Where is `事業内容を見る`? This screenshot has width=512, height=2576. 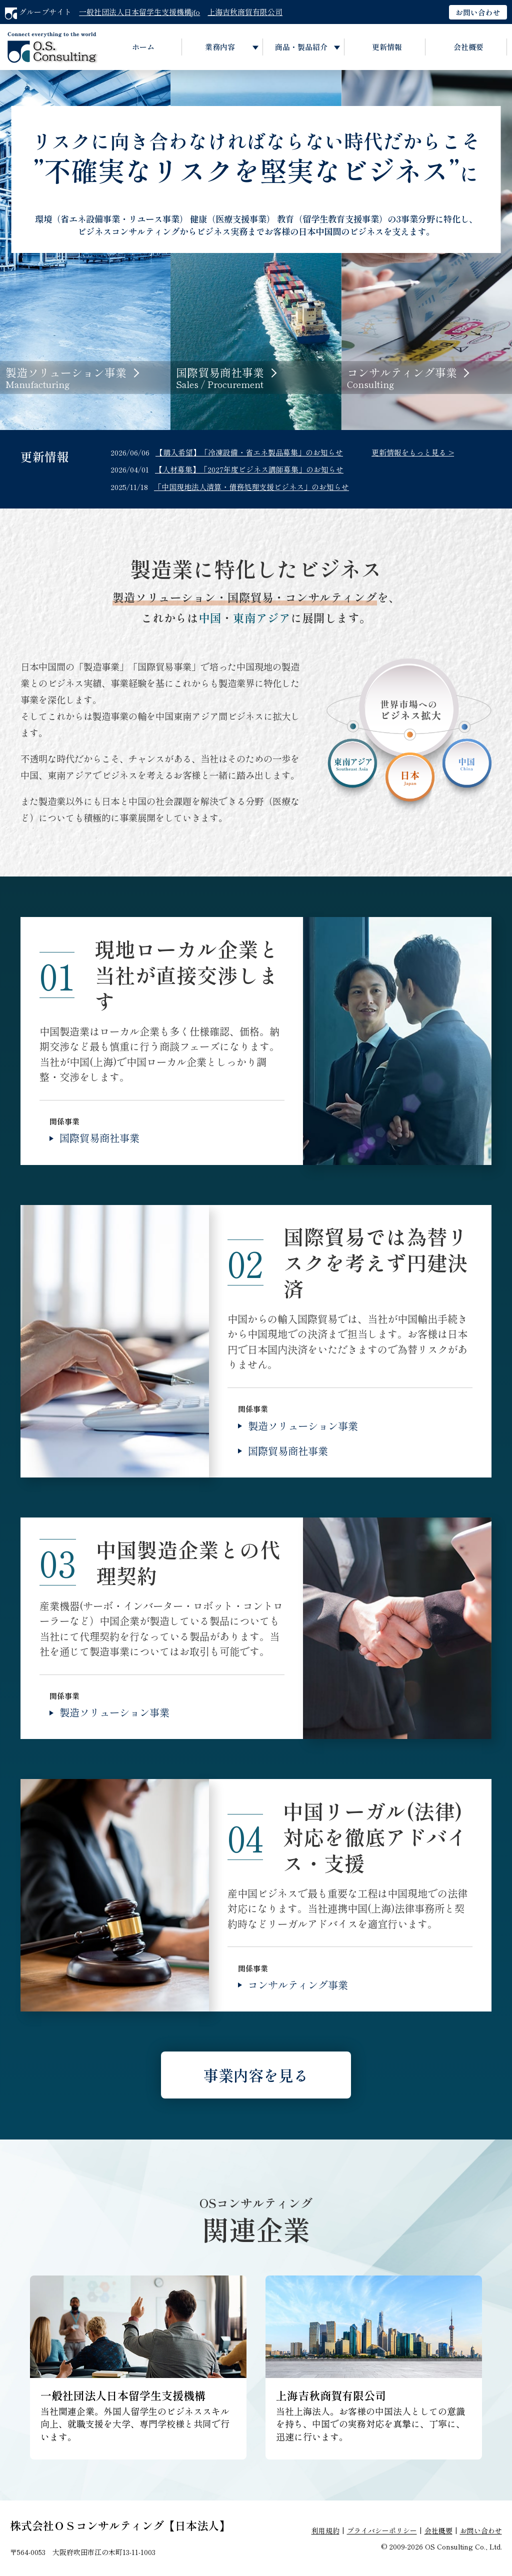
事業内容を見る is located at coordinates (256, 2075).